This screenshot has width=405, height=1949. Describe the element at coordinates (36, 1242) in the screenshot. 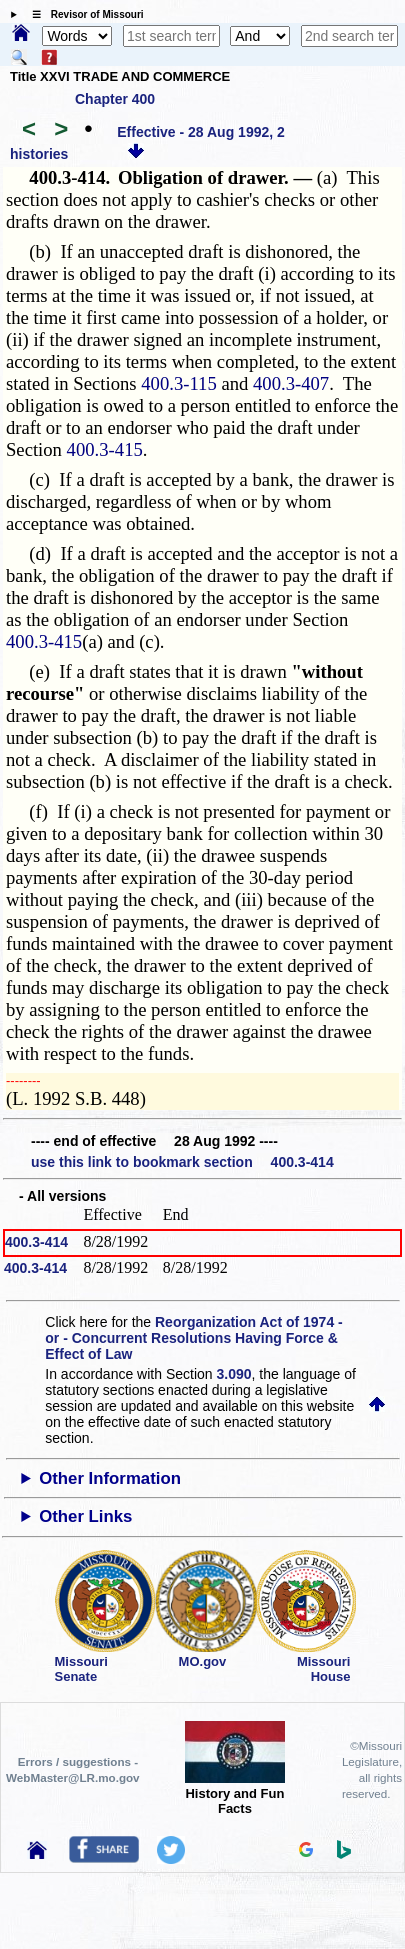

I see `400.3-414` at that location.